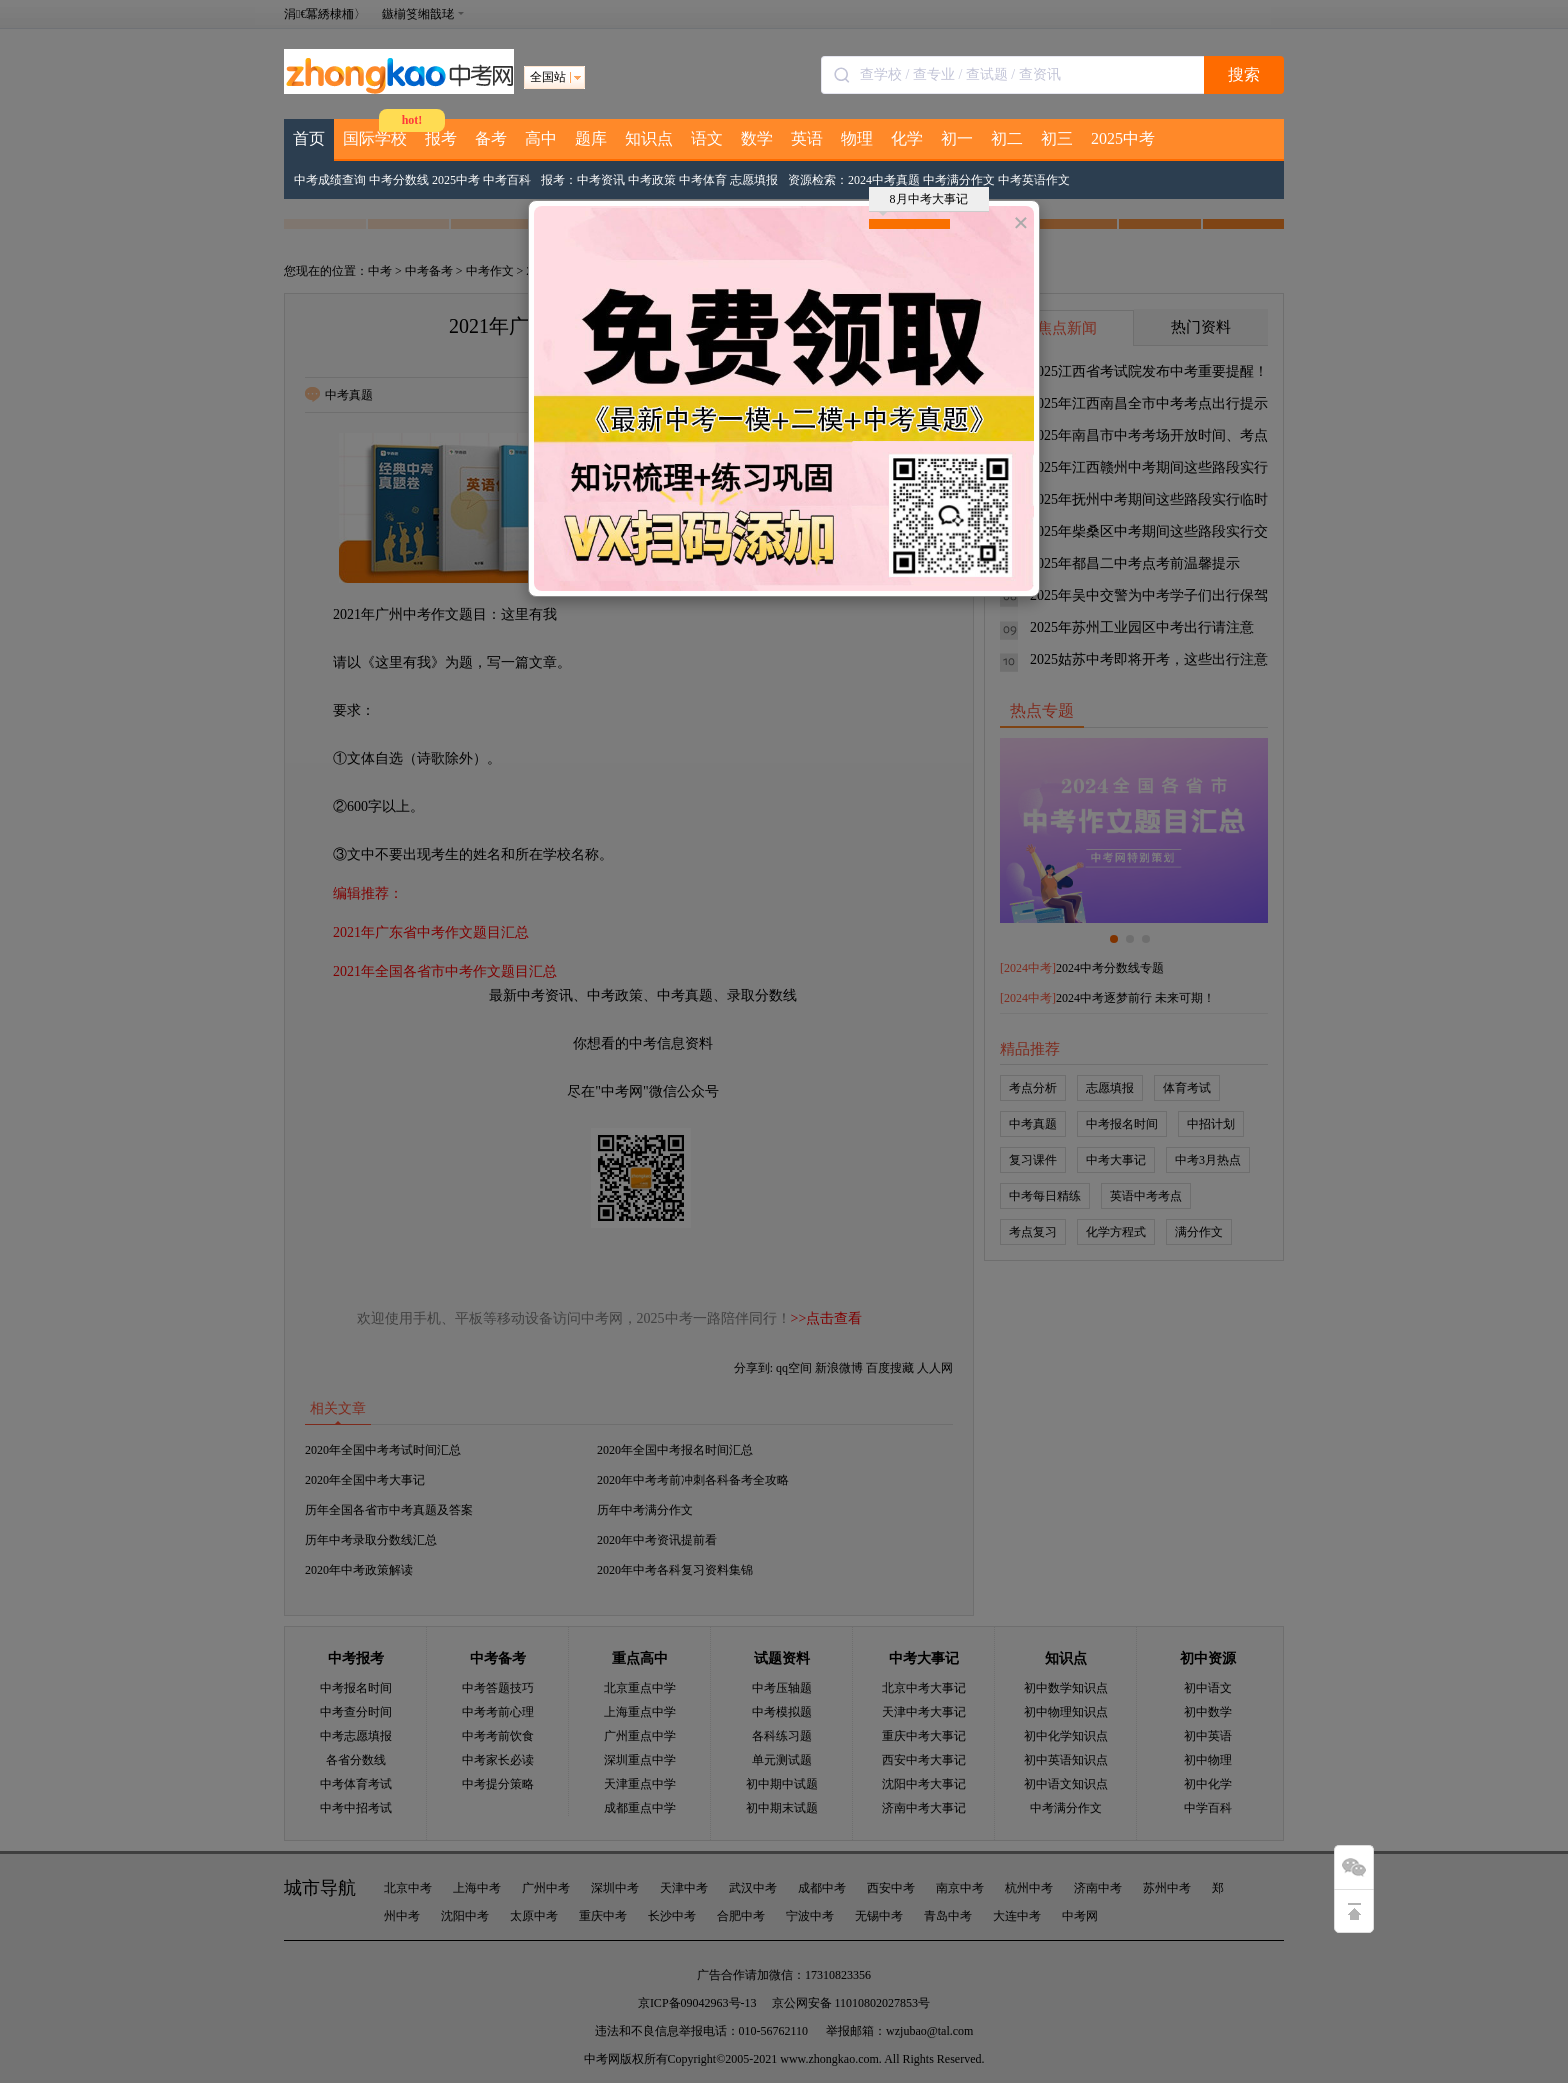 Image resolution: width=1568 pixels, height=2083 pixels. Describe the element at coordinates (309, 138) in the screenshot. I see `首页` at that location.